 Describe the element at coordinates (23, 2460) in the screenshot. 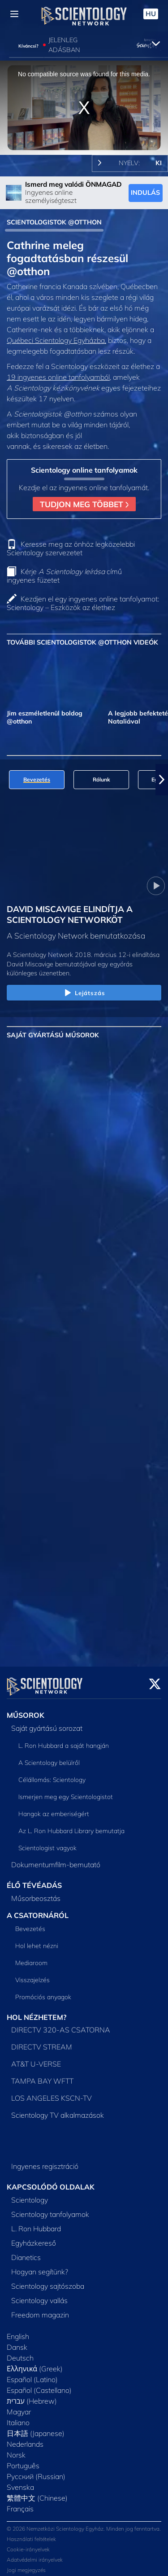

I see `Português` at that location.